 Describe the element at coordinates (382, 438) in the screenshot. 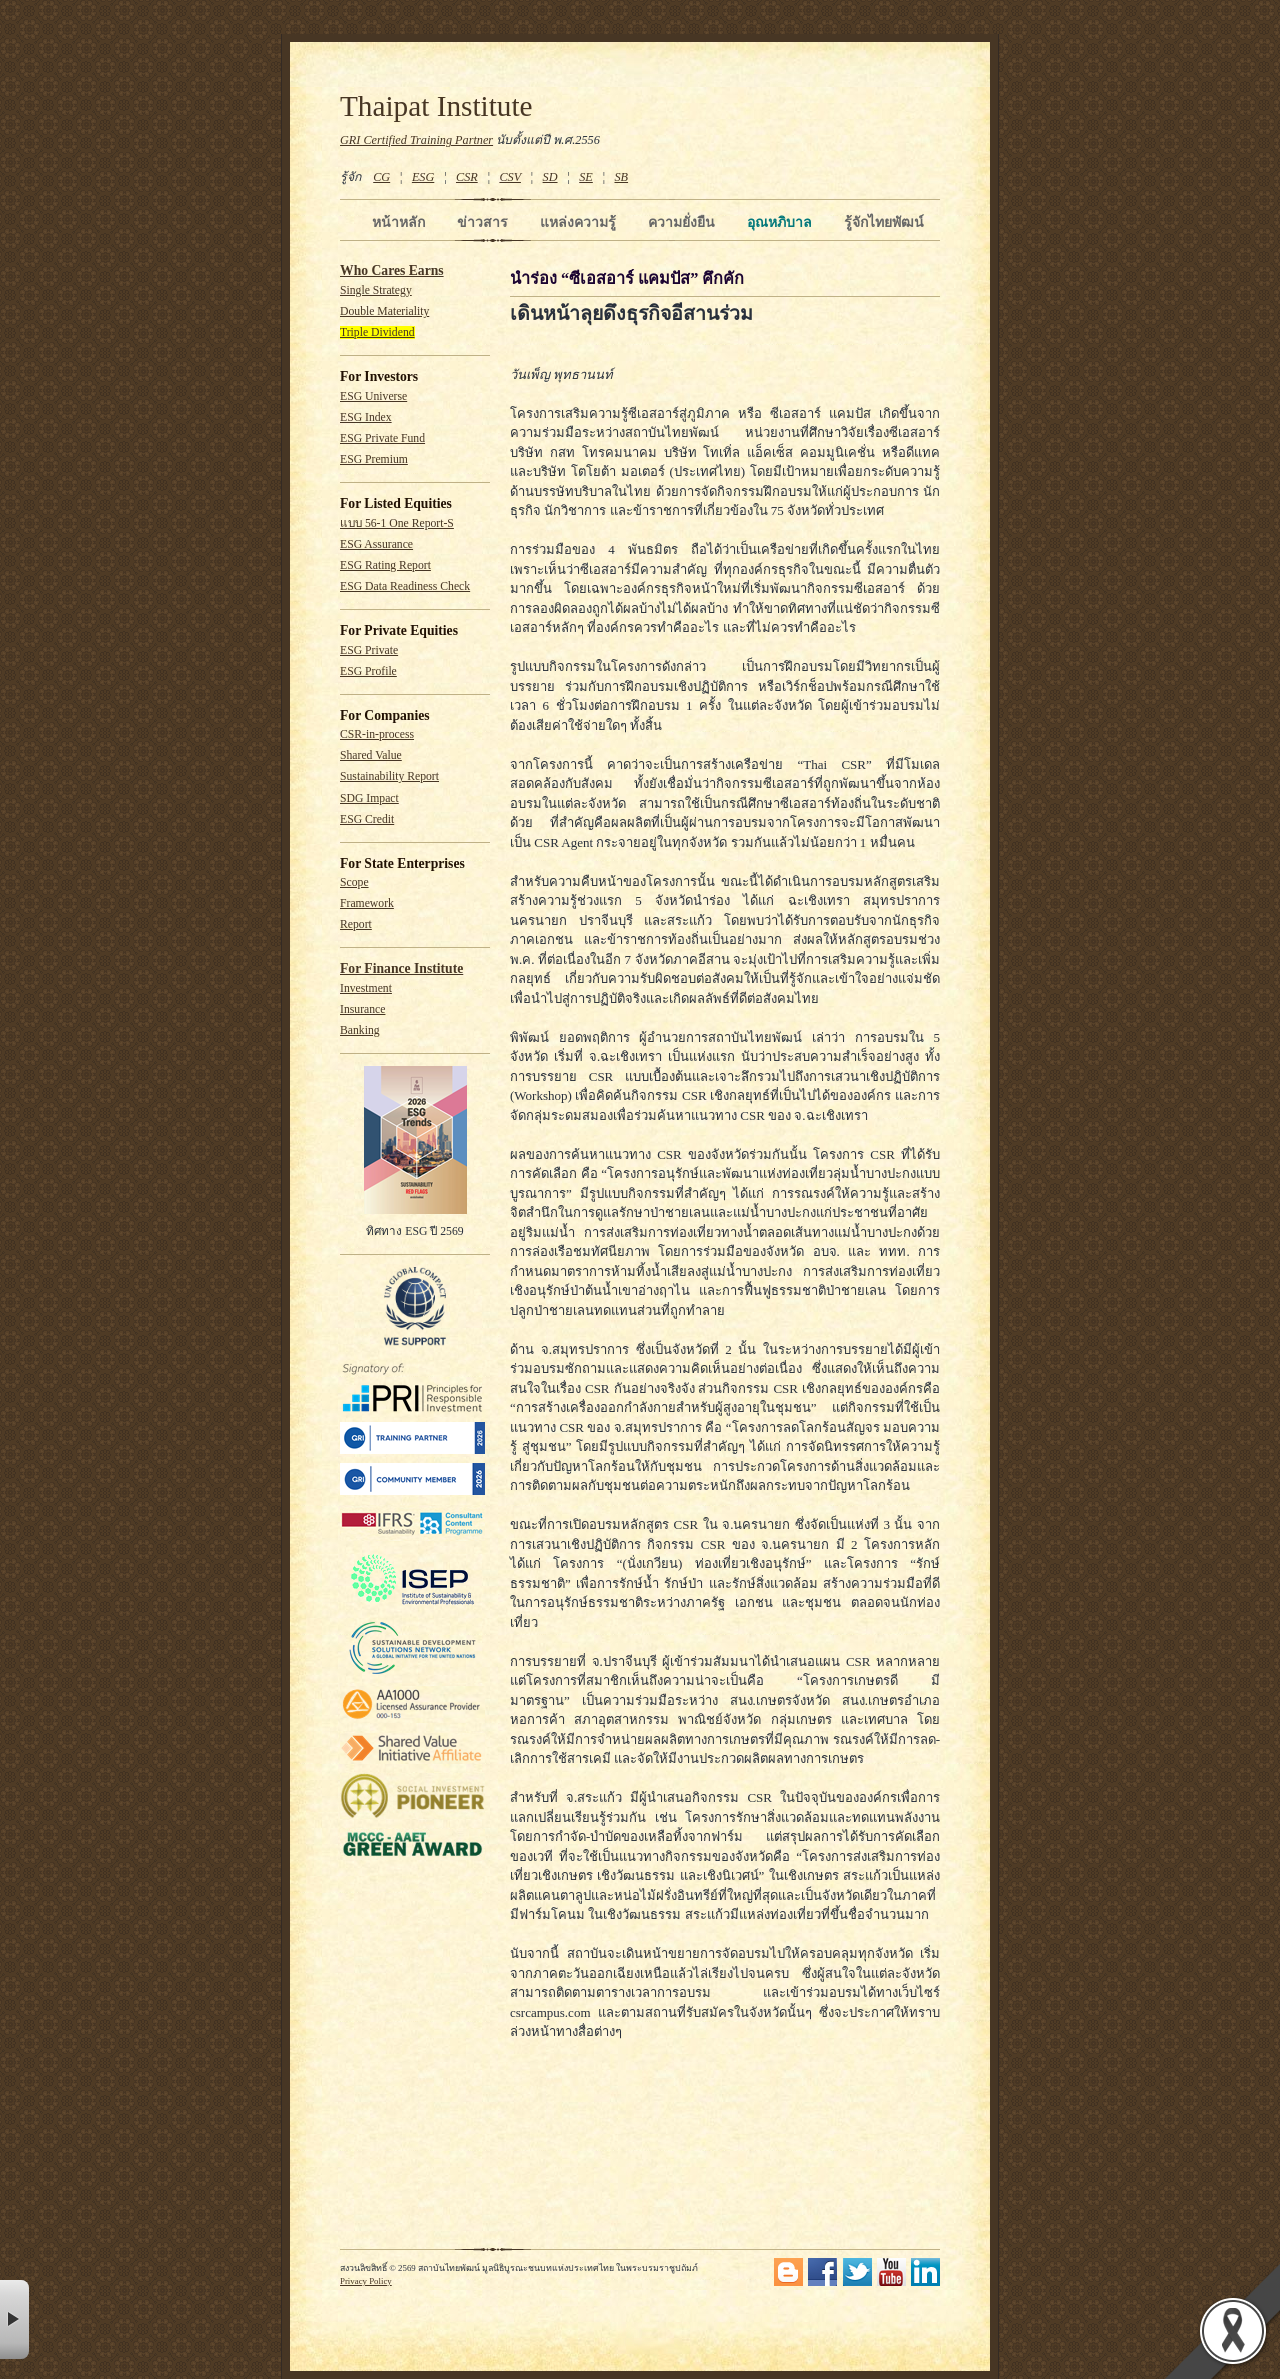

I see `ESG Private Fund` at that location.